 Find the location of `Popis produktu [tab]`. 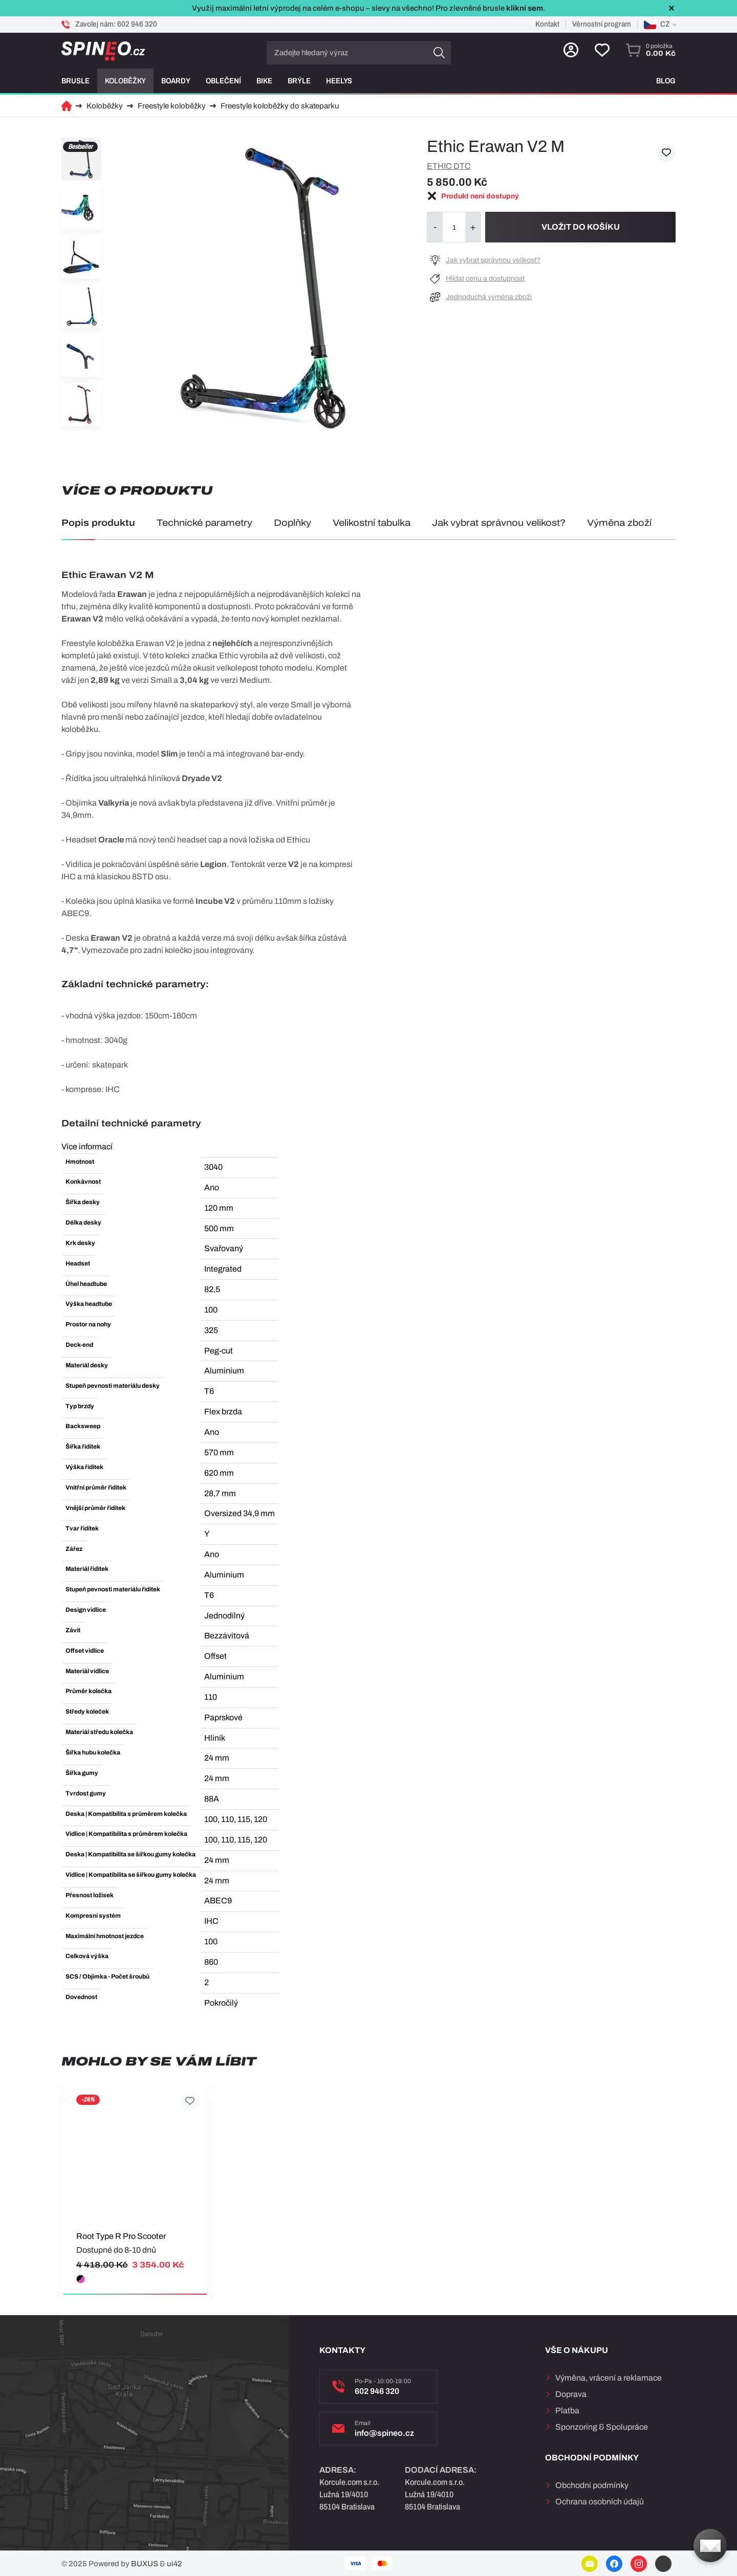

Popis produktu [tab] is located at coordinates (98, 523).